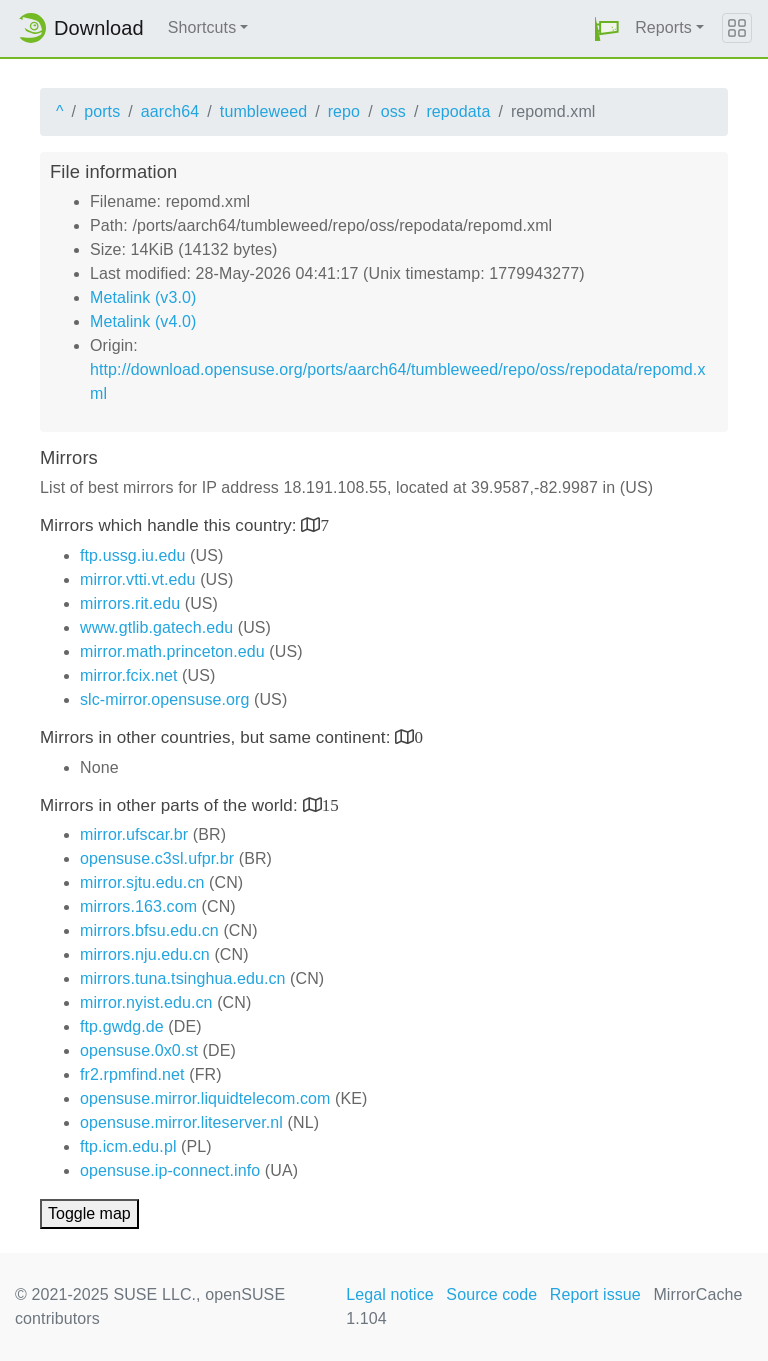 The height and width of the screenshot is (1361, 768). I want to click on ftp.ussg.iu.edu, so click(133, 555).